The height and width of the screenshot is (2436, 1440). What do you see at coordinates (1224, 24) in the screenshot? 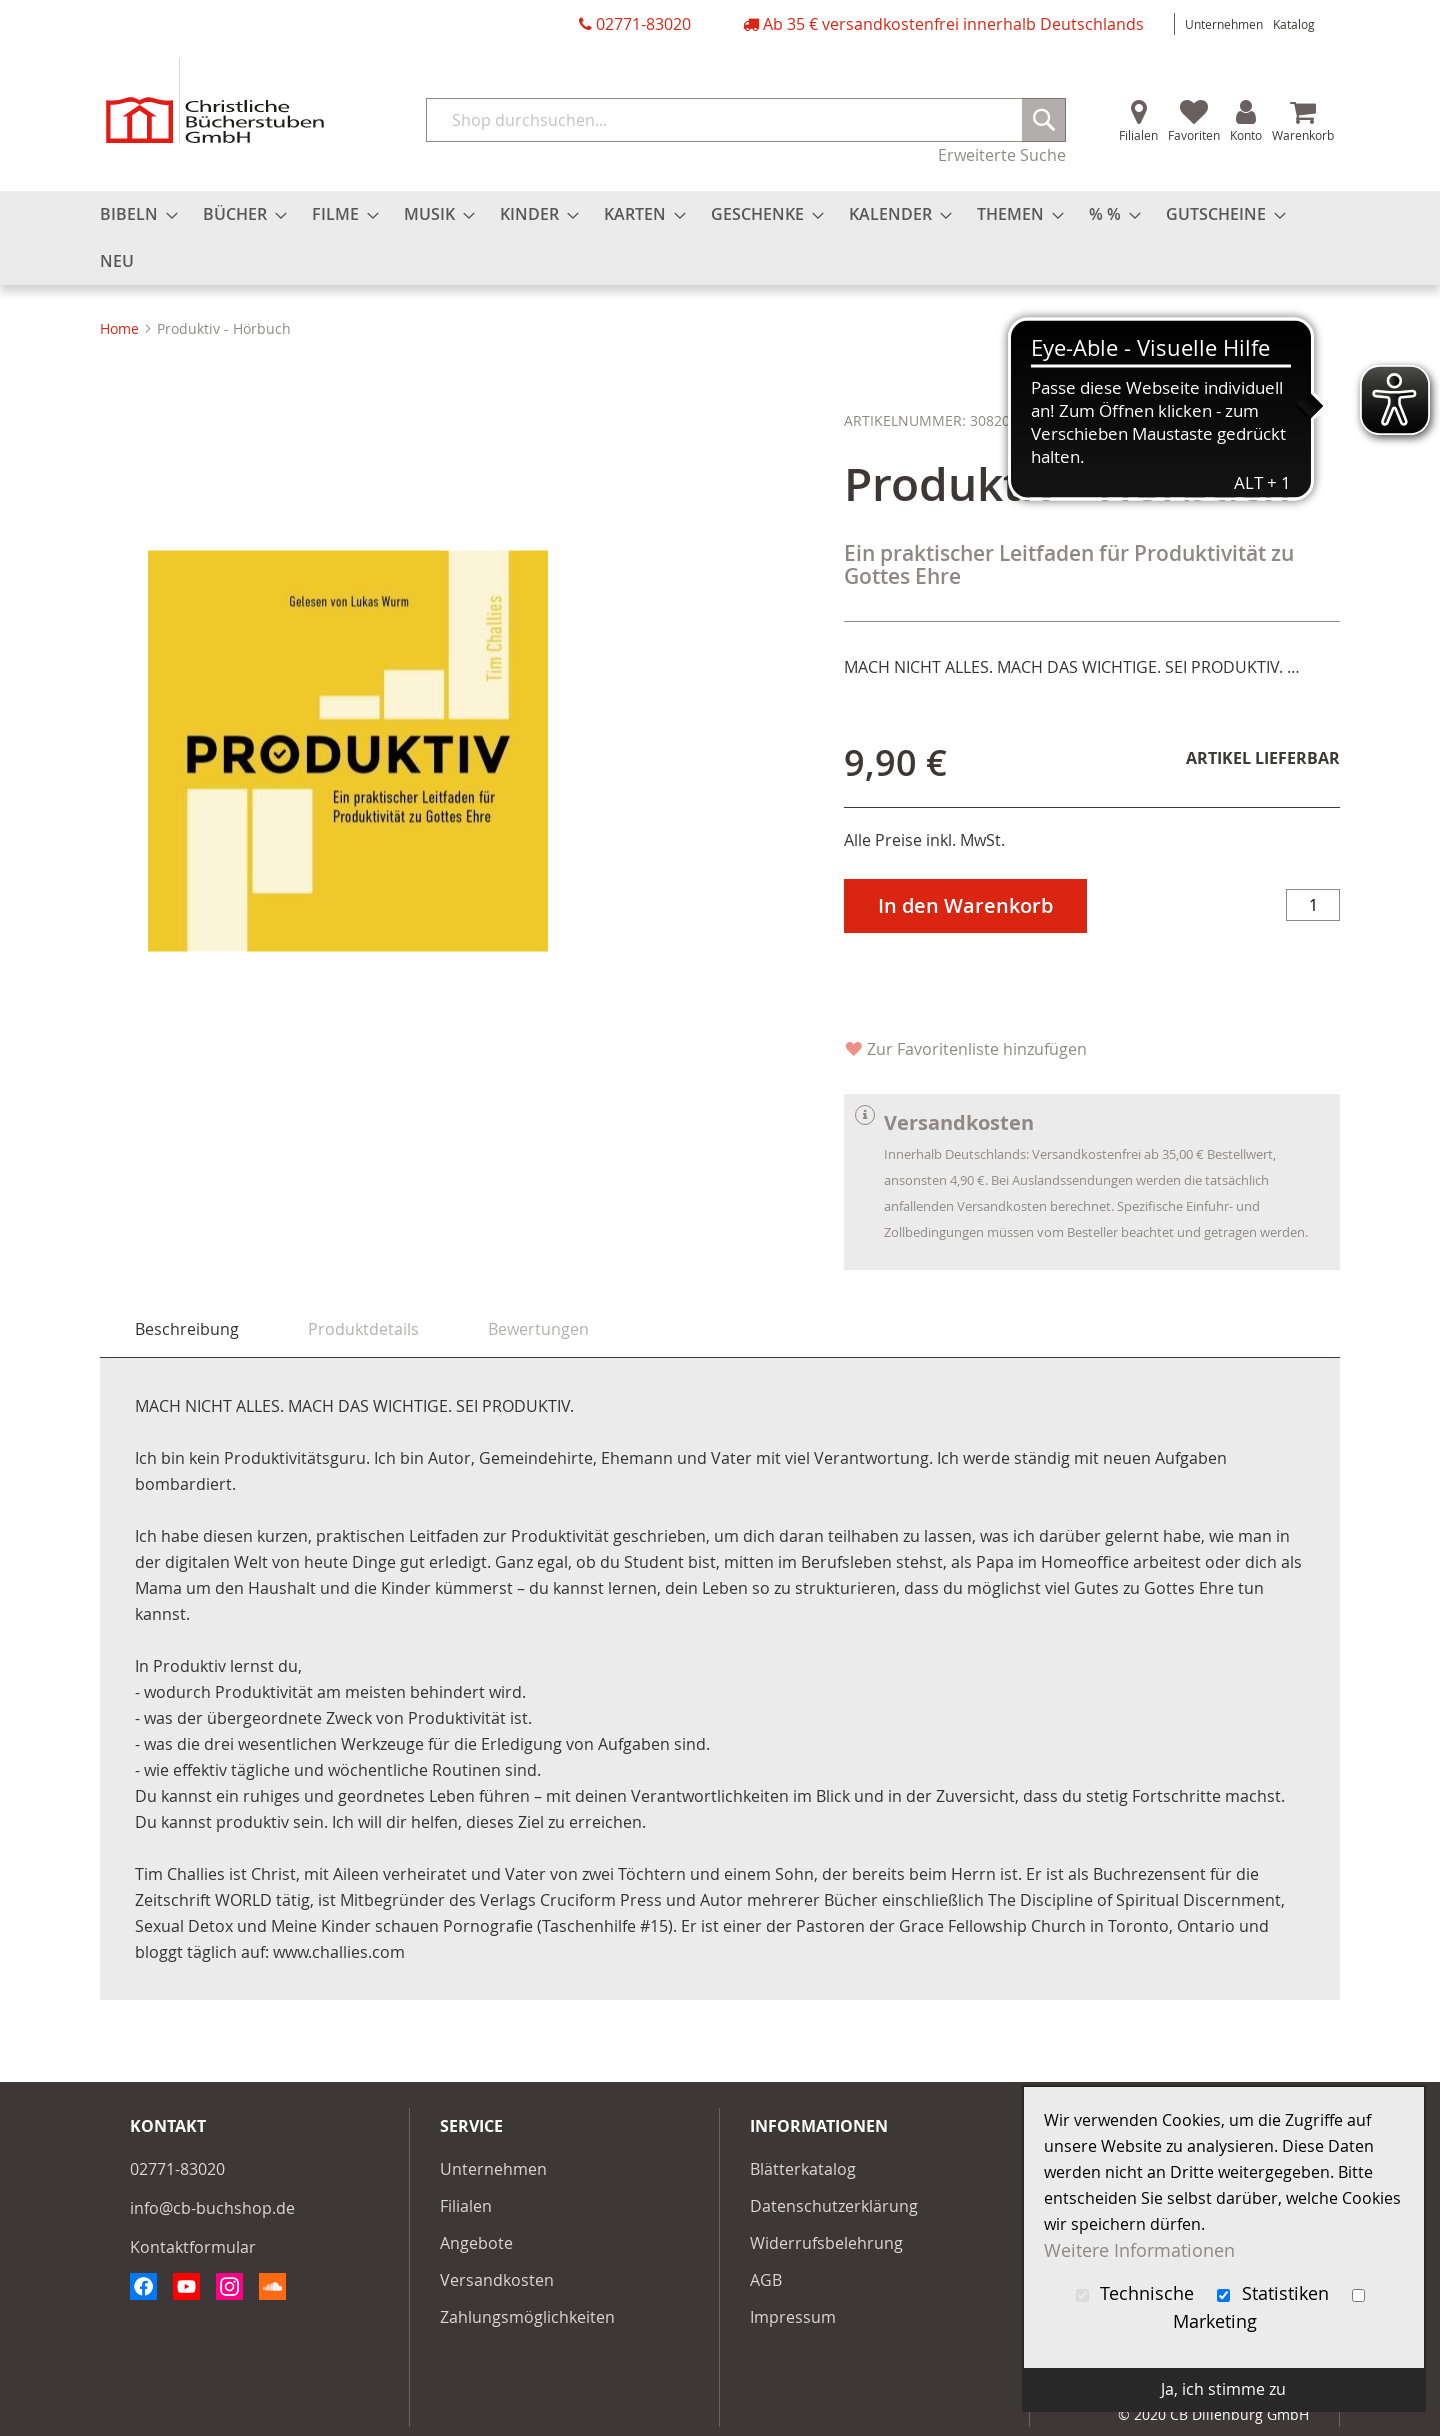
I see `Unternehmen` at bounding box center [1224, 24].